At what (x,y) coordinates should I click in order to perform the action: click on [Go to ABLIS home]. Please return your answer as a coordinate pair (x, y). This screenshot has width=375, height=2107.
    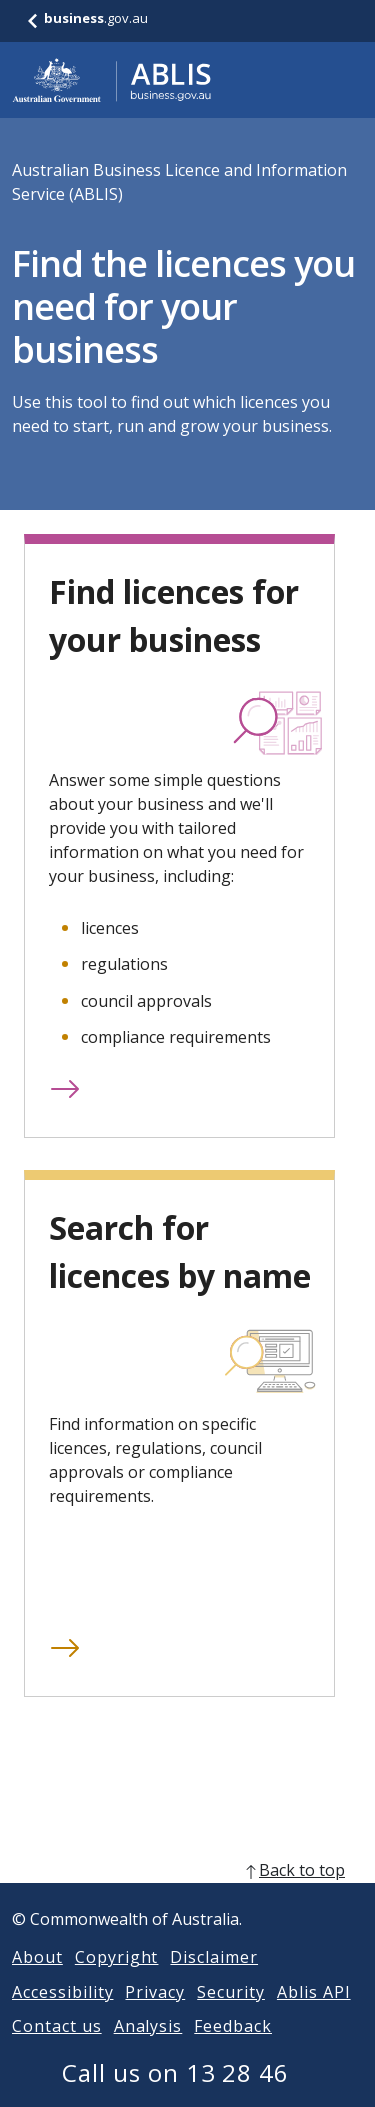
    Looking at the image, I should click on (112, 80).